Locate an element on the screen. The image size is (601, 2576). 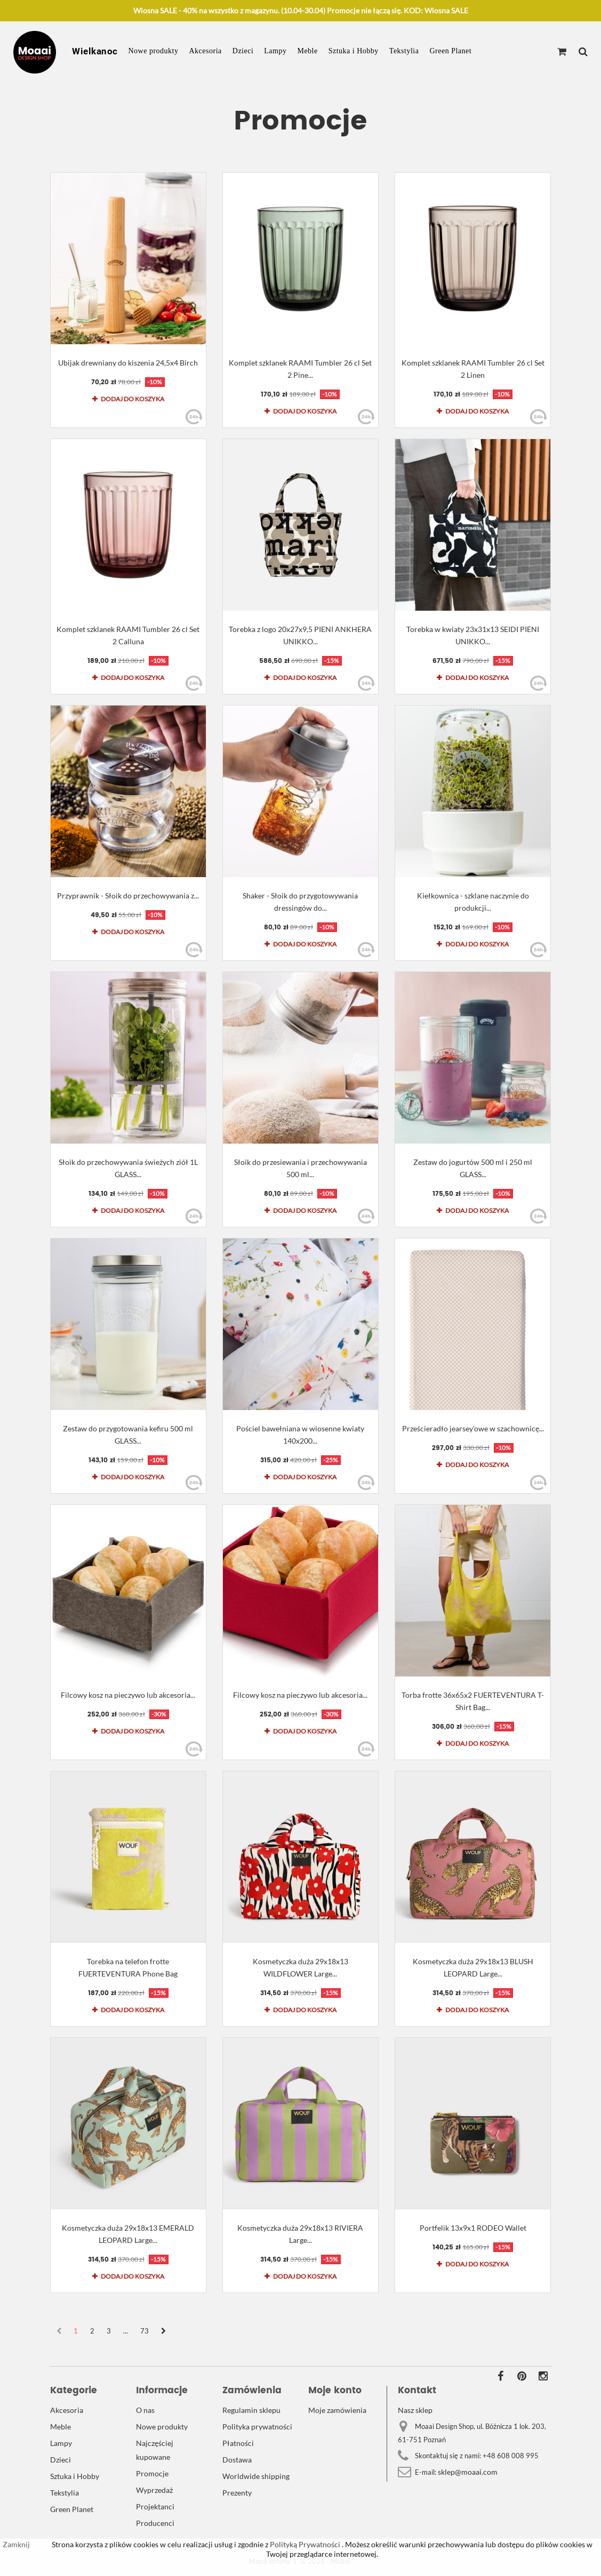
Lampy is located at coordinates (275, 51).